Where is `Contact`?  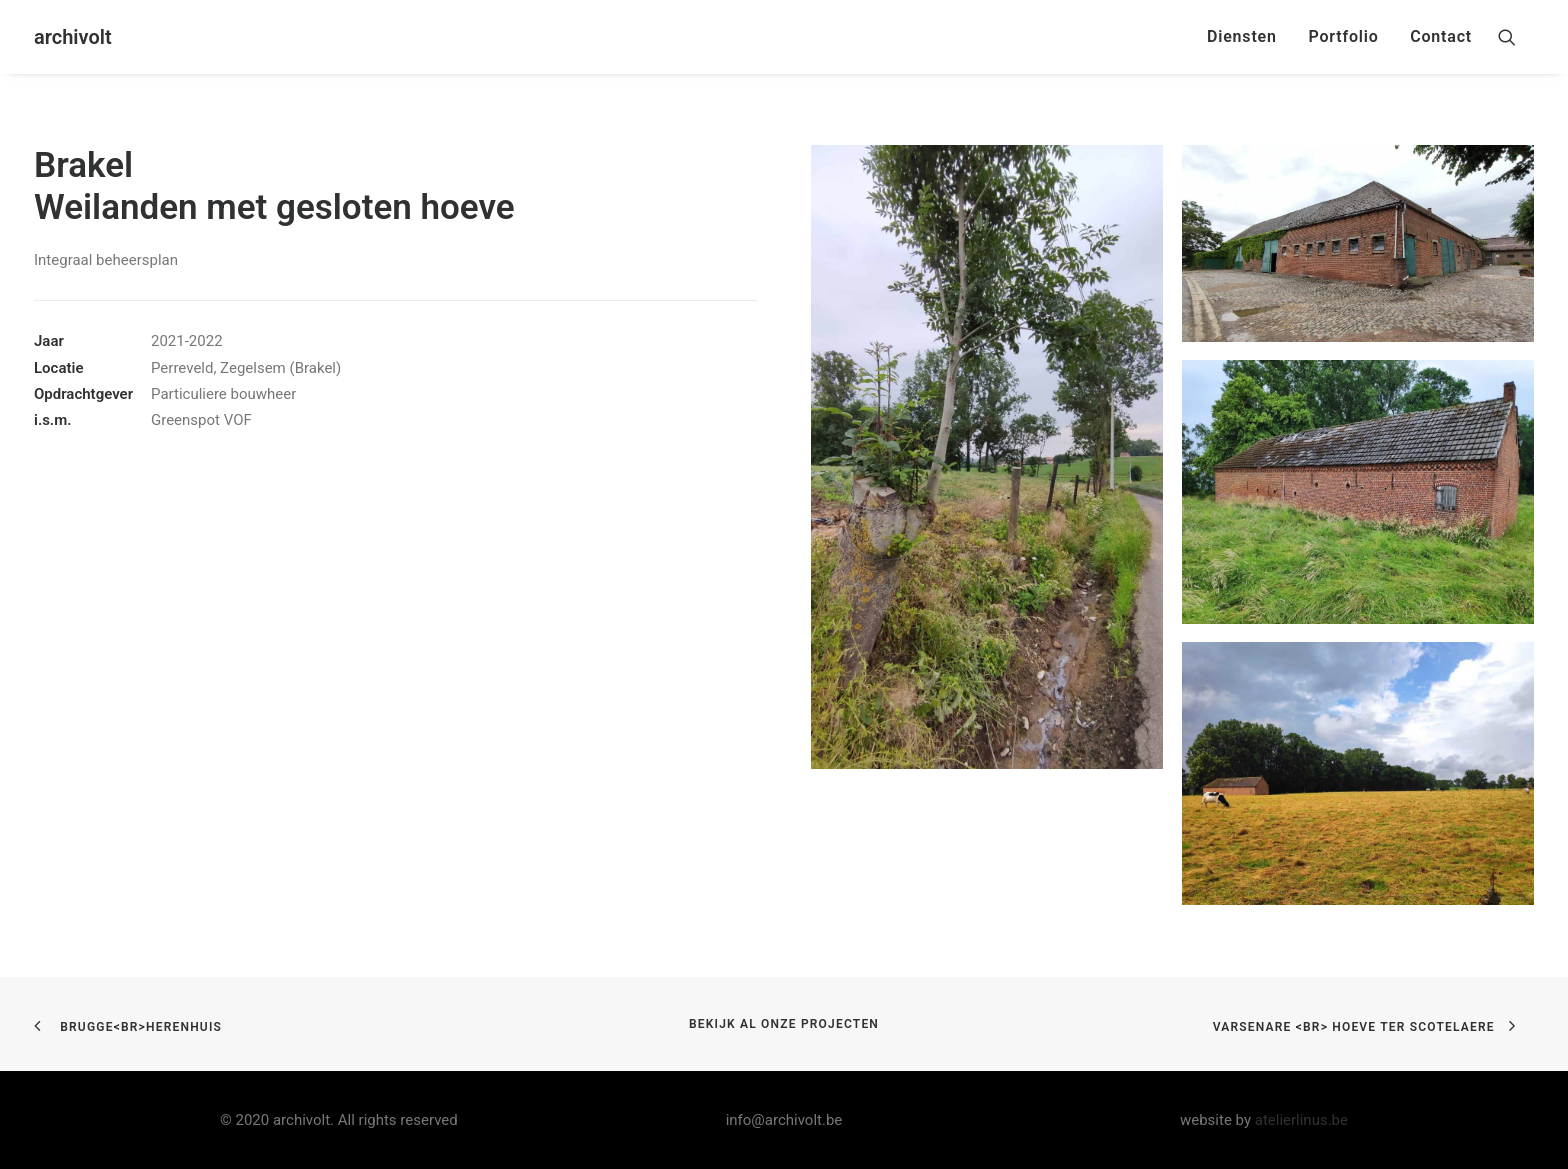 Contact is located at coordinates (1441, 36).